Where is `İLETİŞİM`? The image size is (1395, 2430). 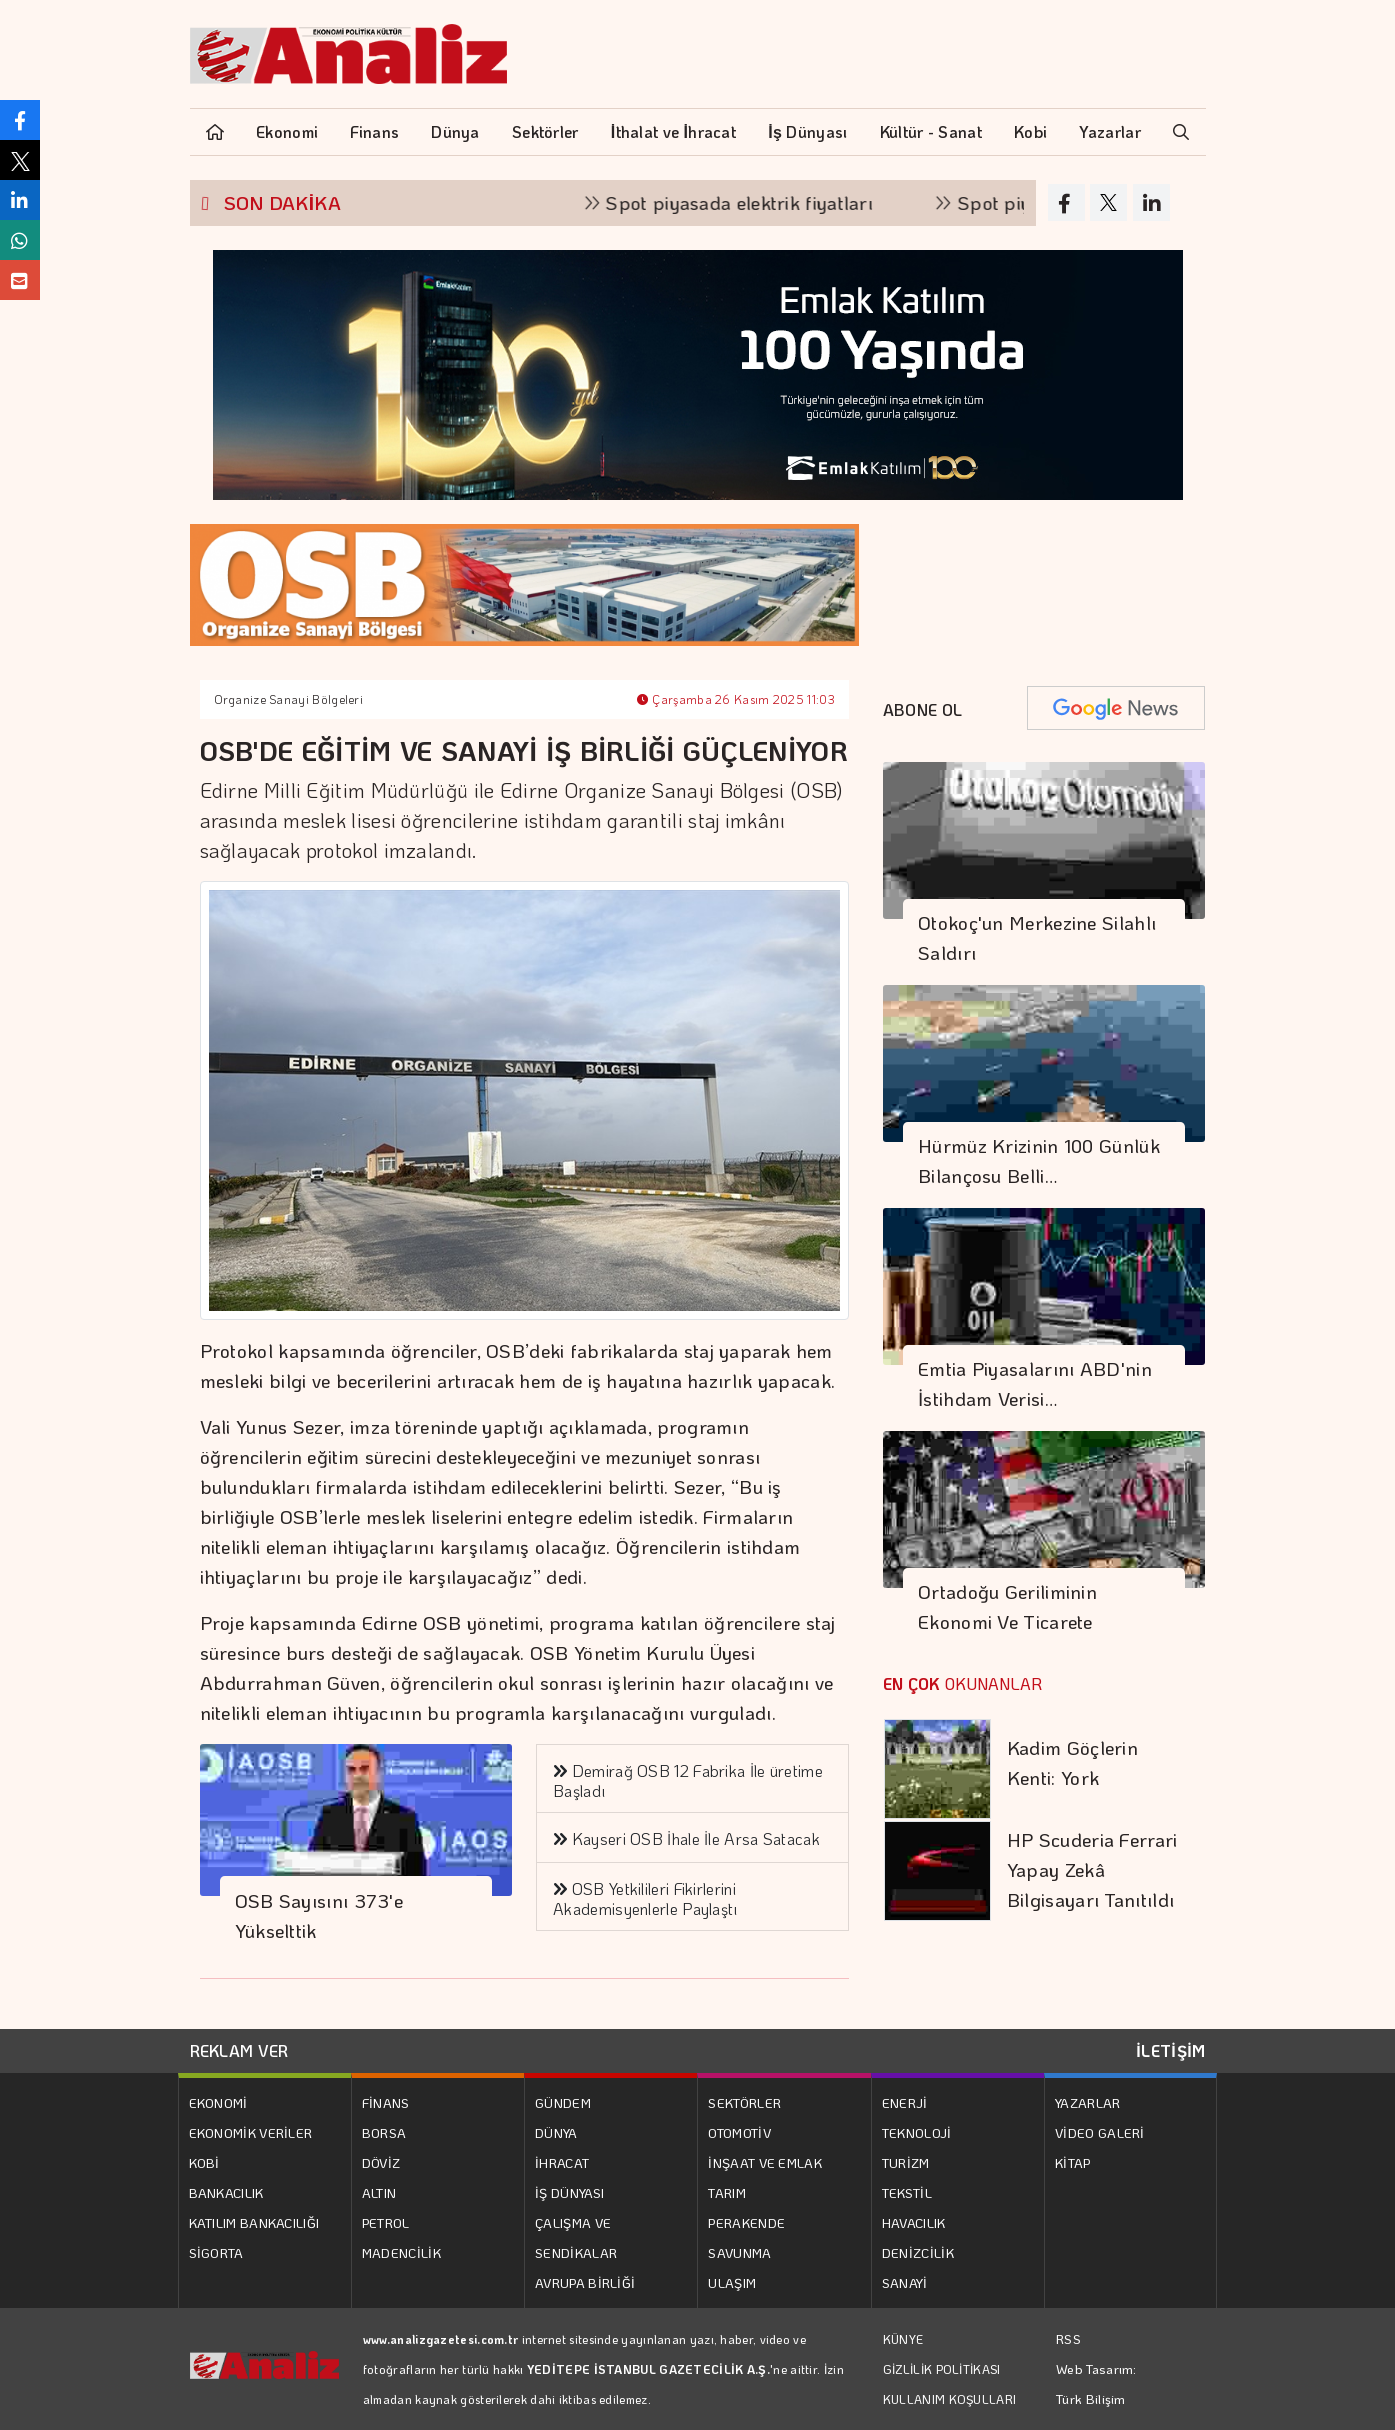
İLETİŞİM is located at coordinates (1170, 2050).